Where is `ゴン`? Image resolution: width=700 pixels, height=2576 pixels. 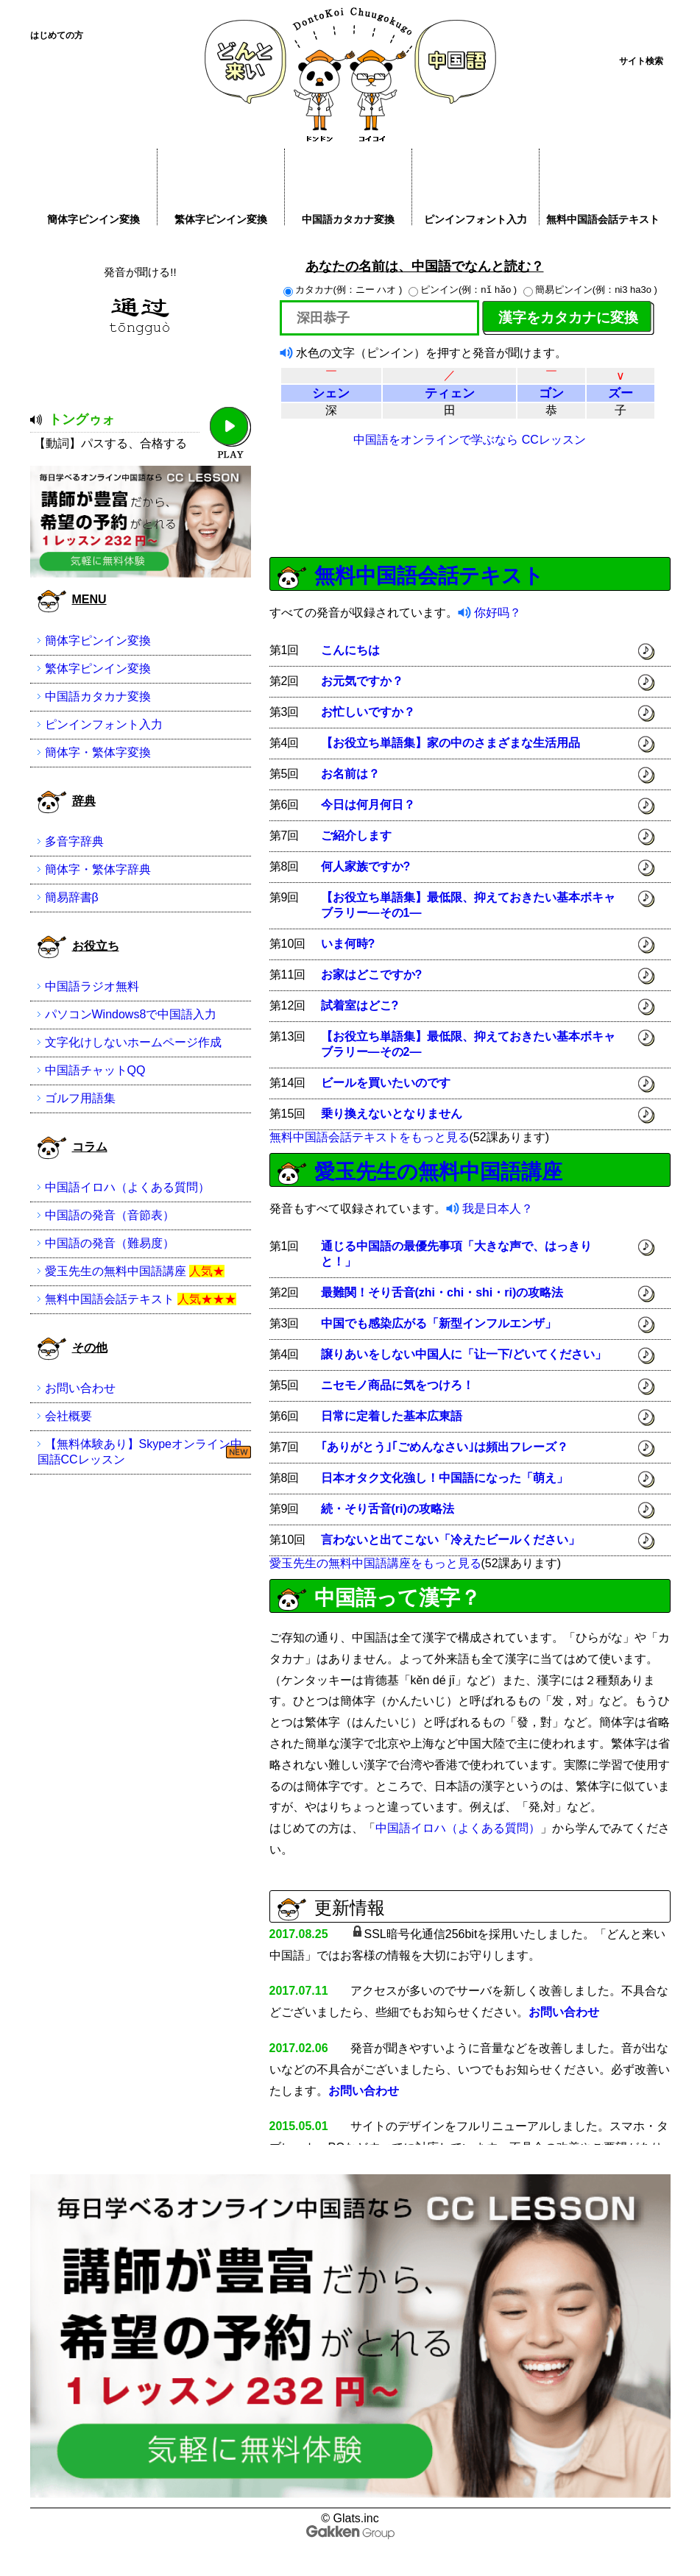
ゴン is located at coordinates (551, 393).